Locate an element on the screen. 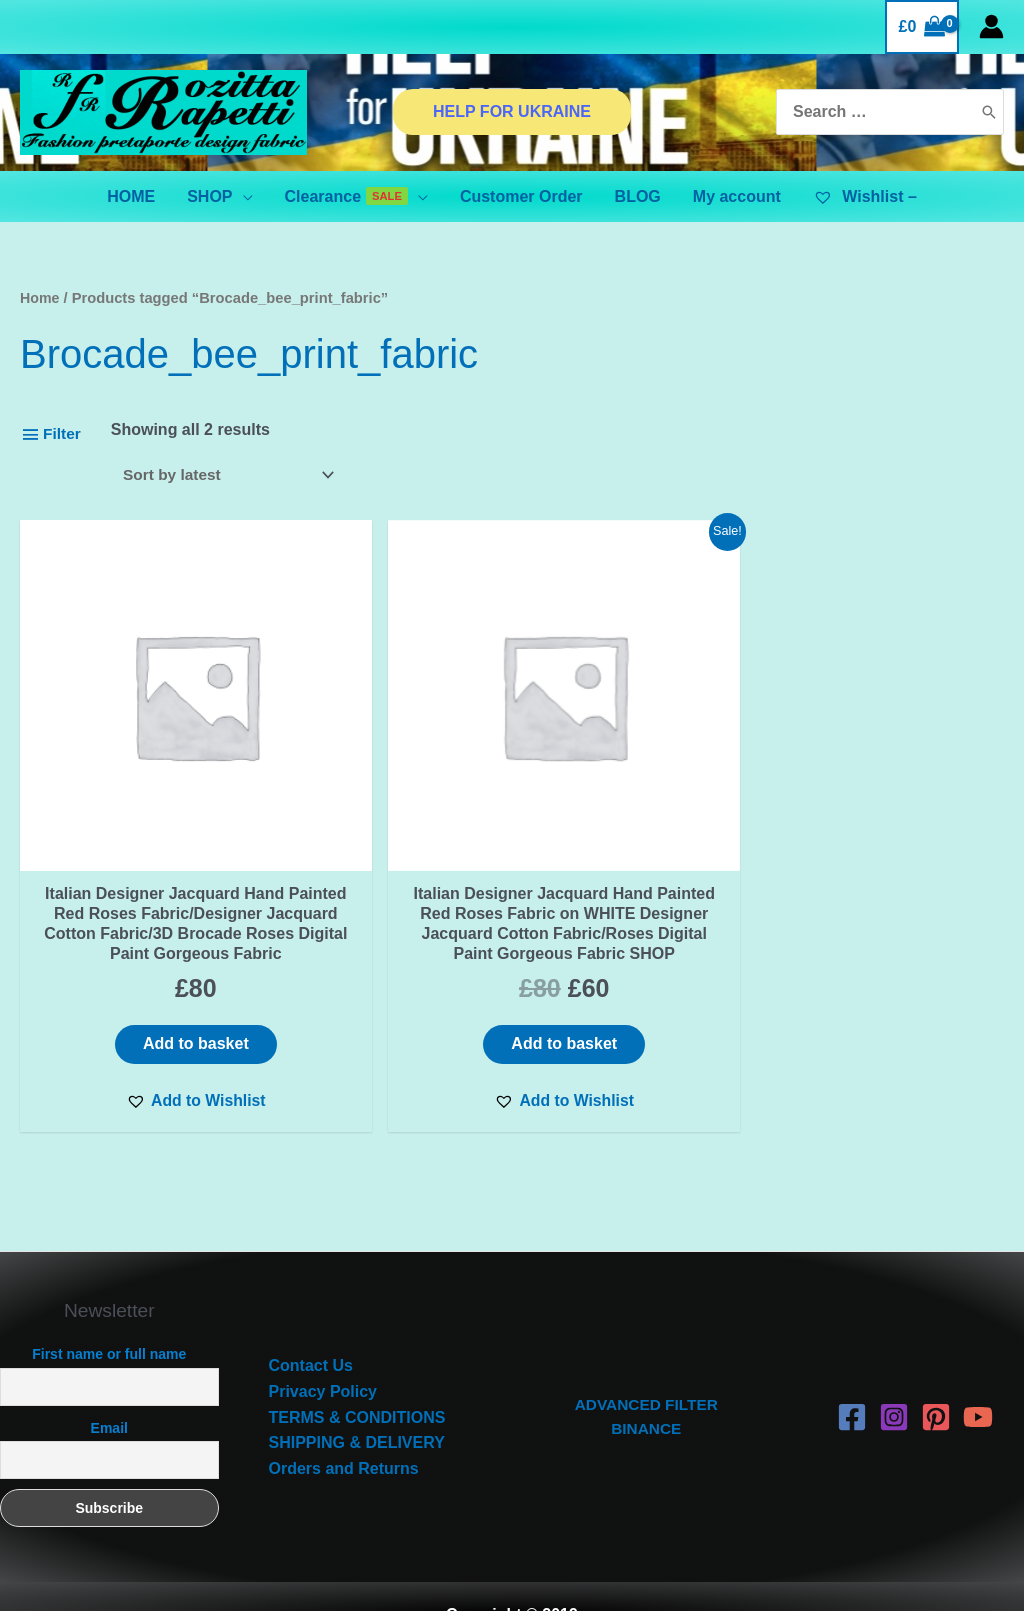  [Account icon link] is located at coordinates (991, 26).